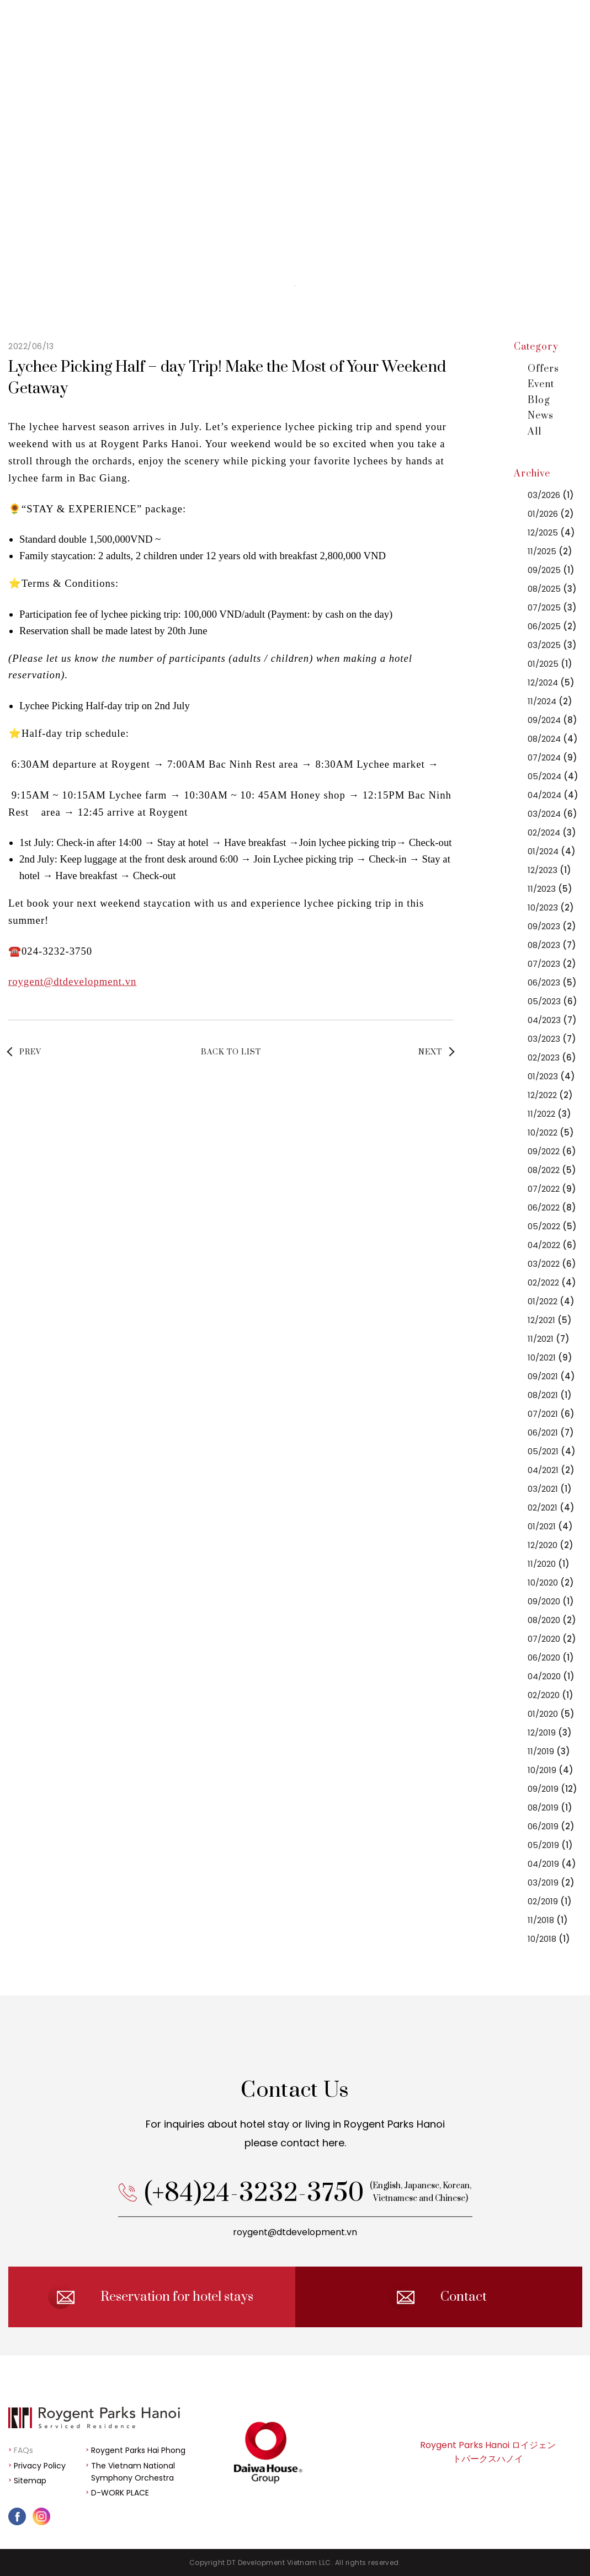 The height and width of the screenshot is (2576, 590). What do you see at coordinates (551, 1882) in the screenshot?
I see `03/2019` at bounding box center [551, 1882].